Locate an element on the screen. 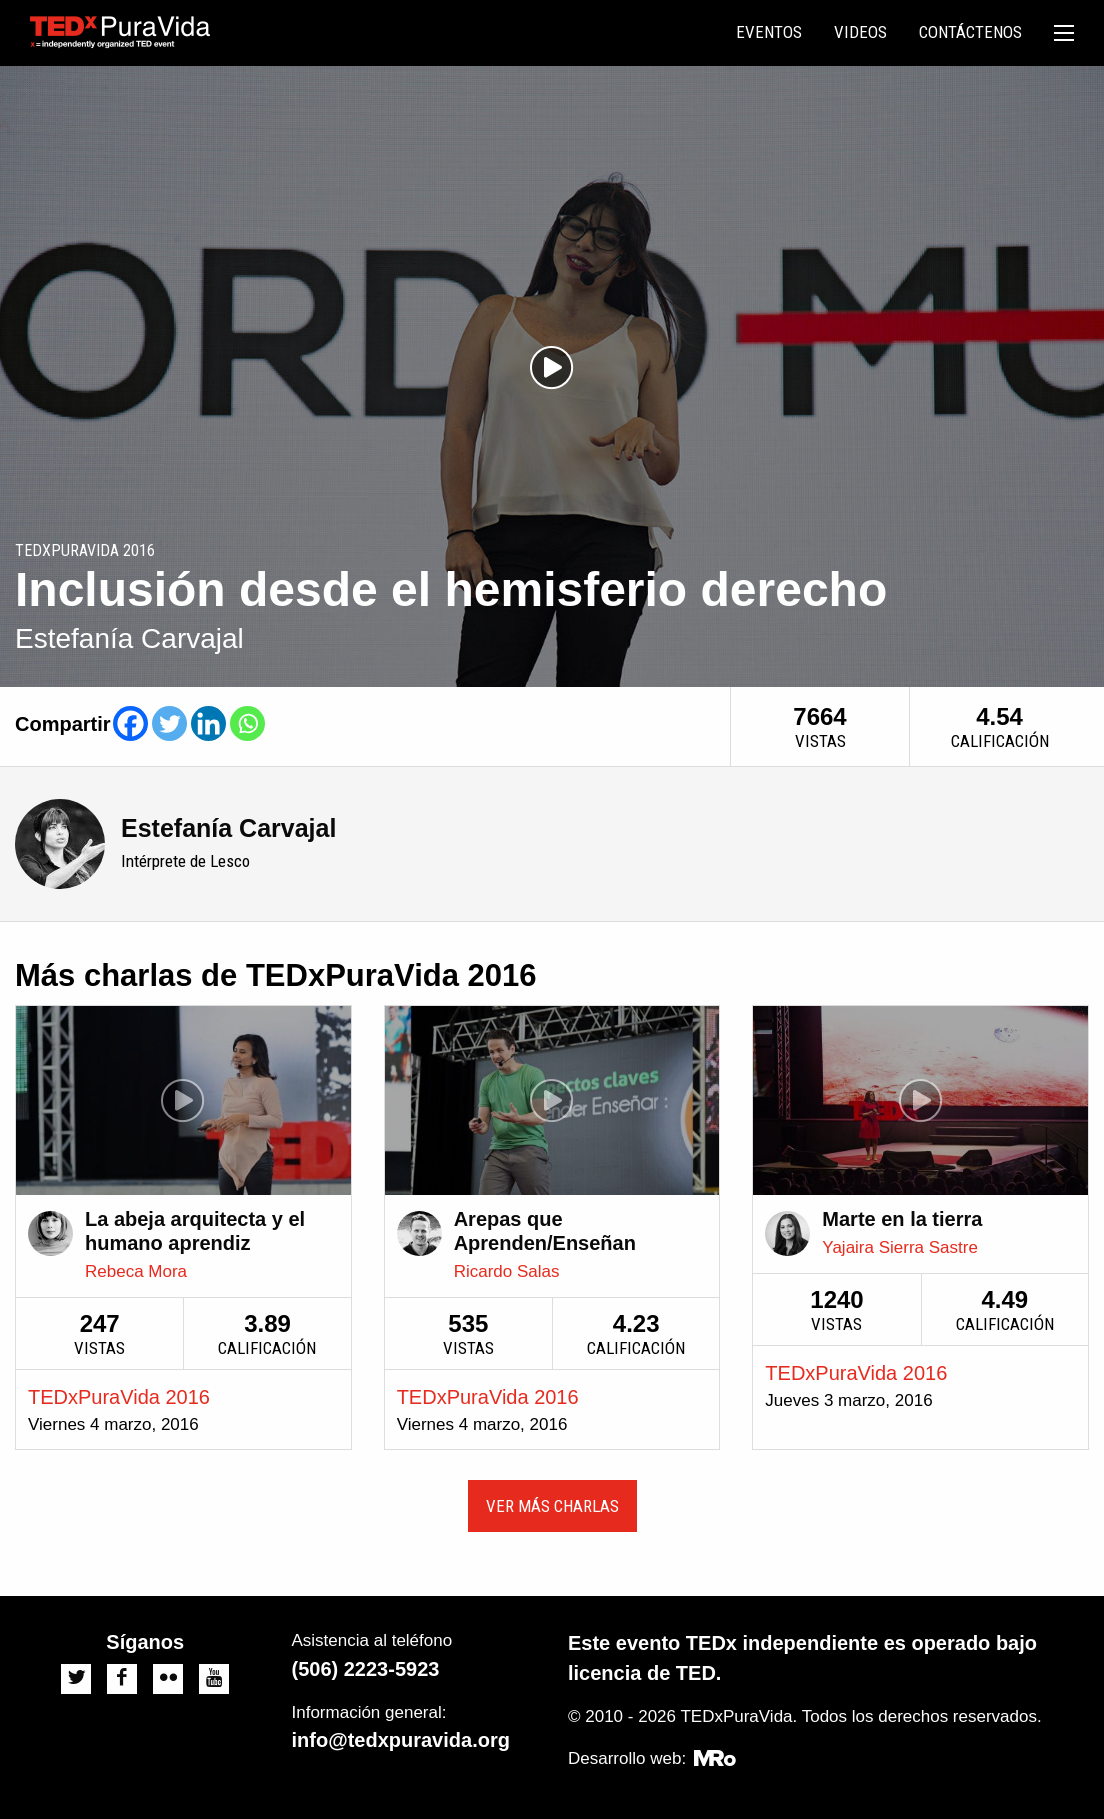  Videos is located at coordinates (860, 32).